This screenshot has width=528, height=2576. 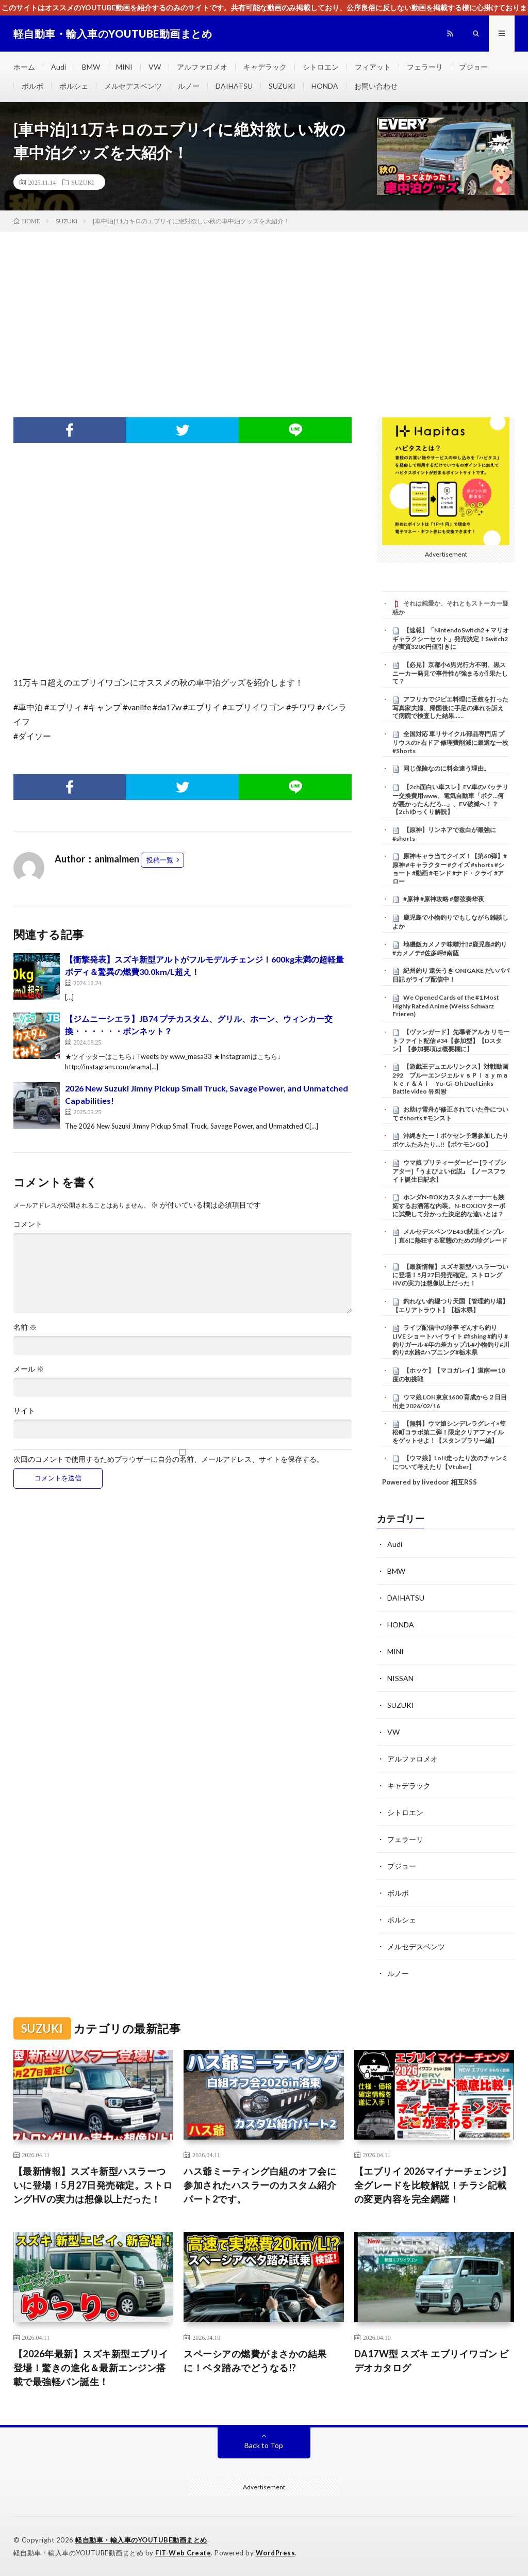 I want to click on ホーム, so click(x=24, y=66).